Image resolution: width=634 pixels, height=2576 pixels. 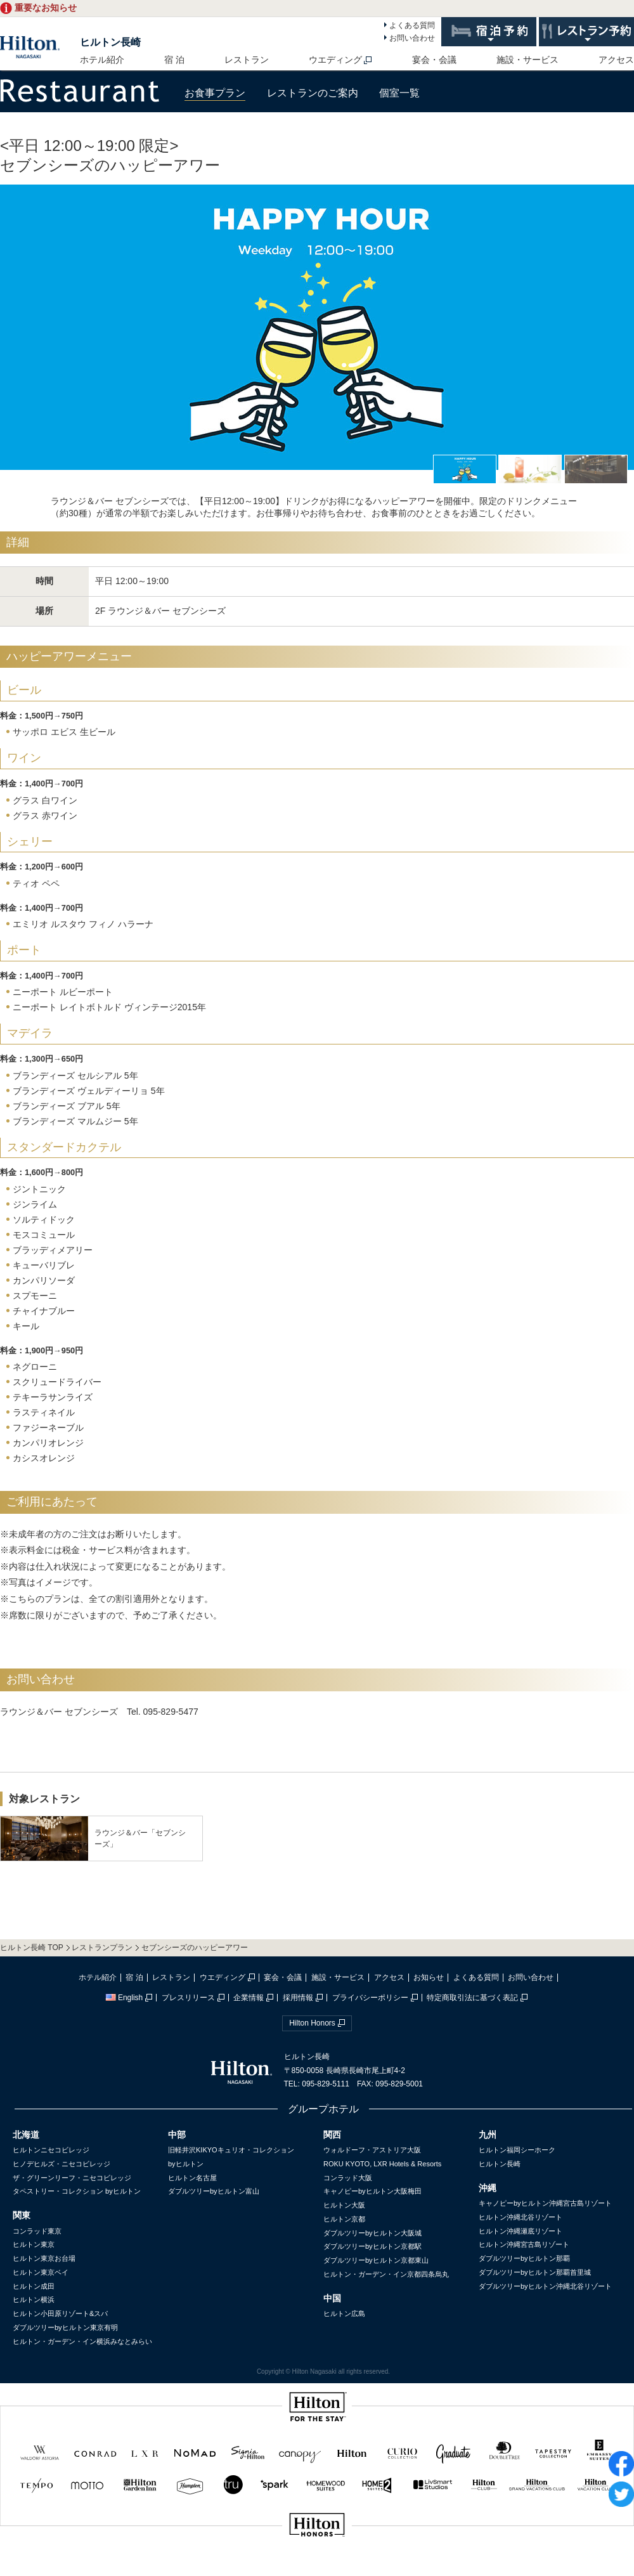 What do you see at coordinates (372, 2246) in the screenshot?
I see `ダブルツリーbyヒルトン京都駅` at bounding box center [372, 2246].